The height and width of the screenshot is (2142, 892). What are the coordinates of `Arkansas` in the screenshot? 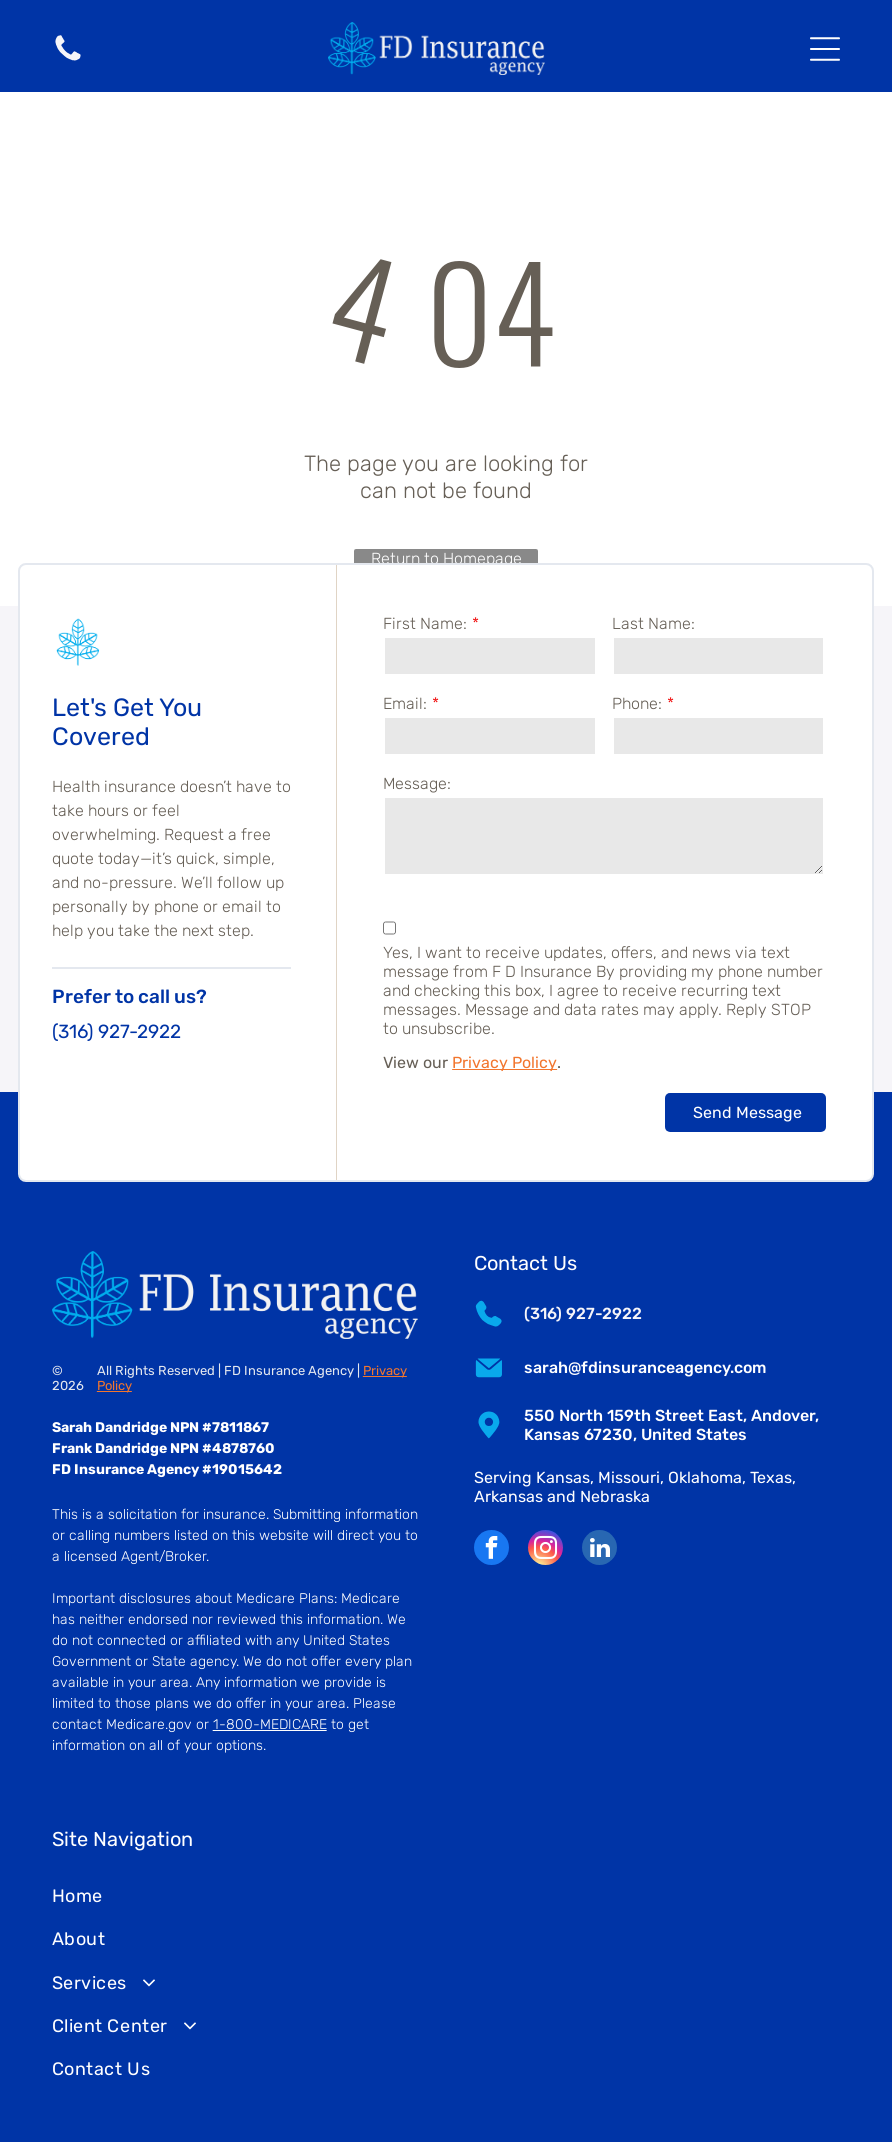 It's located at (508, 1496).